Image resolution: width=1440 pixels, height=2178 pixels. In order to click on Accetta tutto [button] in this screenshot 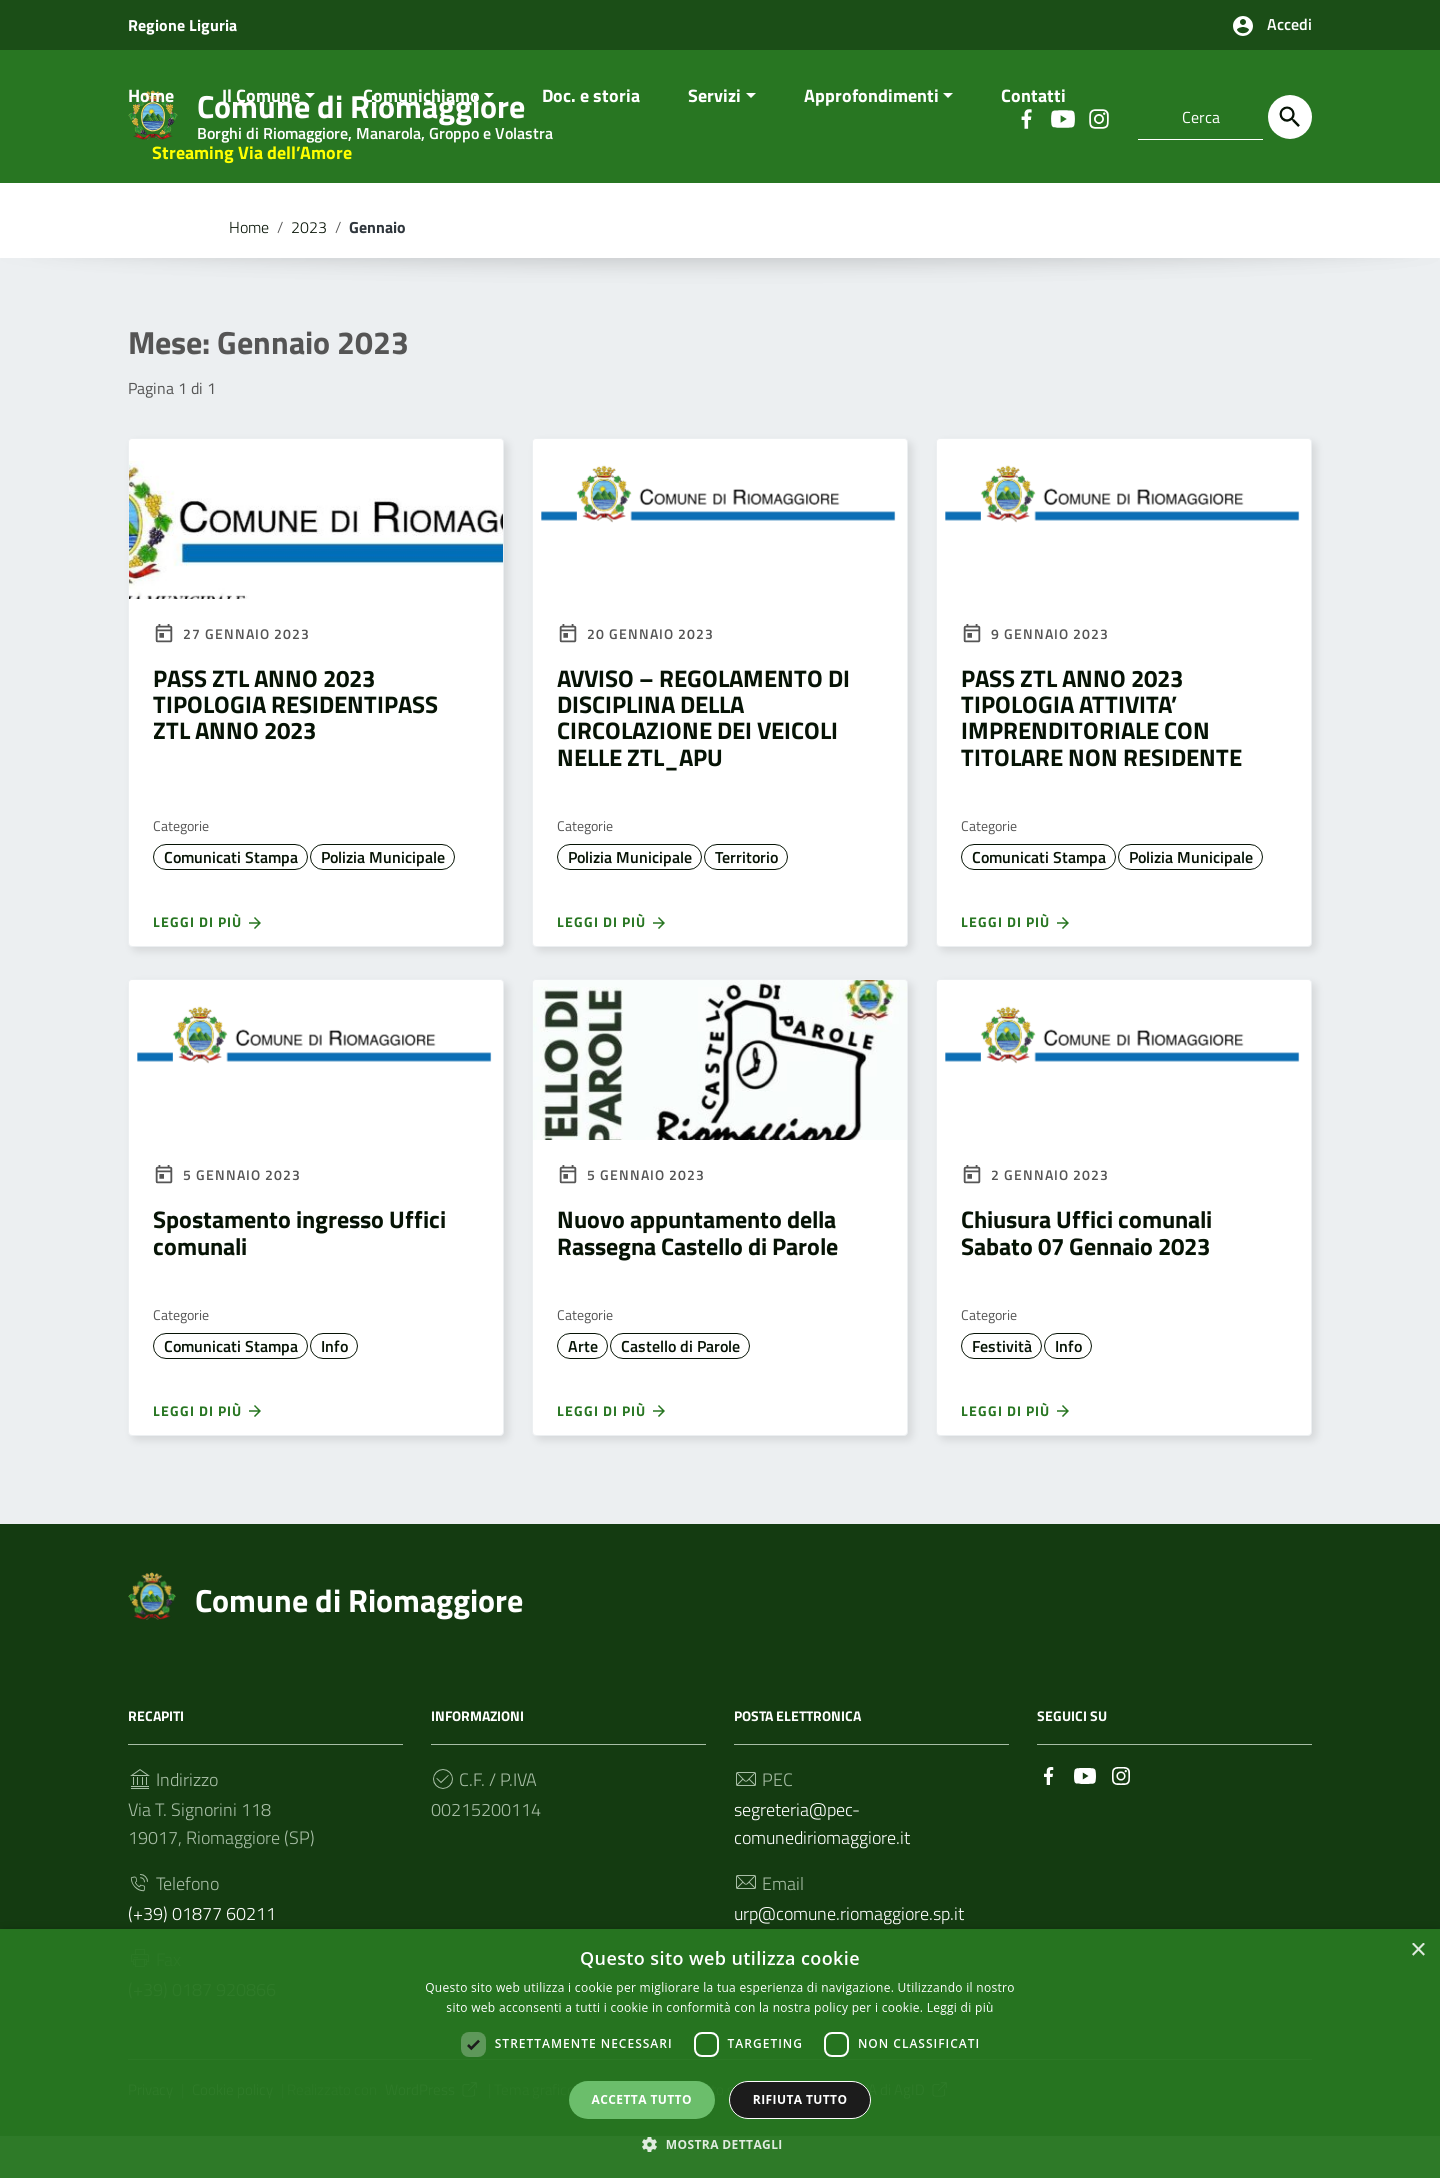, I will do `click(642, 2098)`.